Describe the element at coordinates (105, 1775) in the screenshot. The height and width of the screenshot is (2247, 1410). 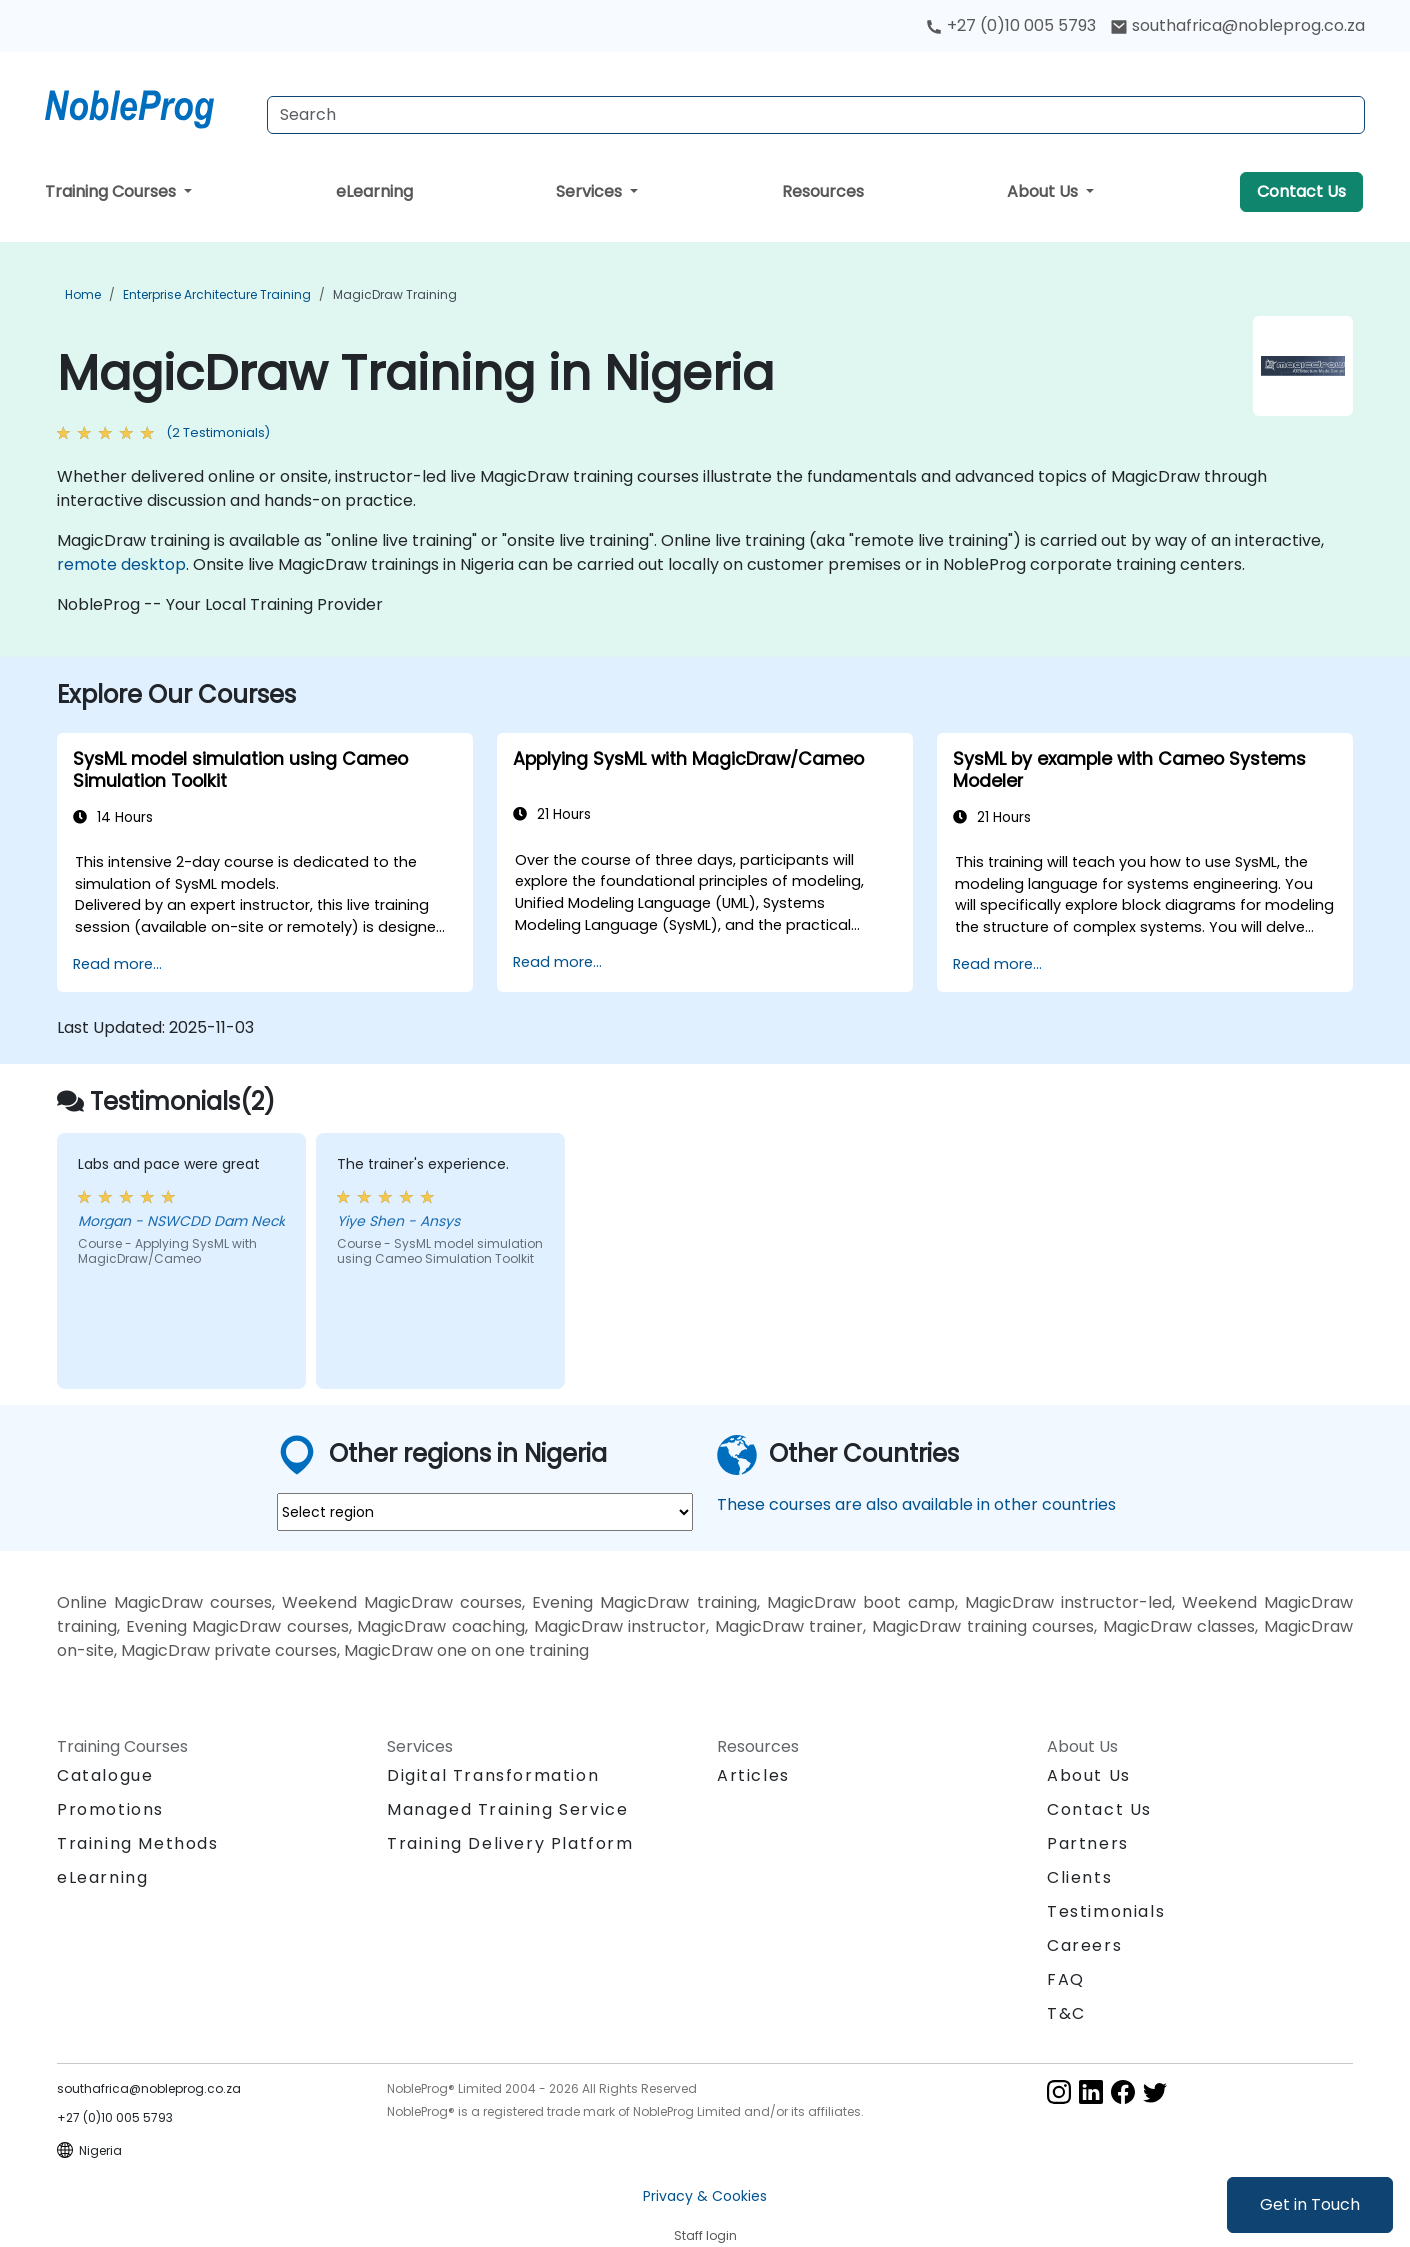
I see `Catalogue` at that location.